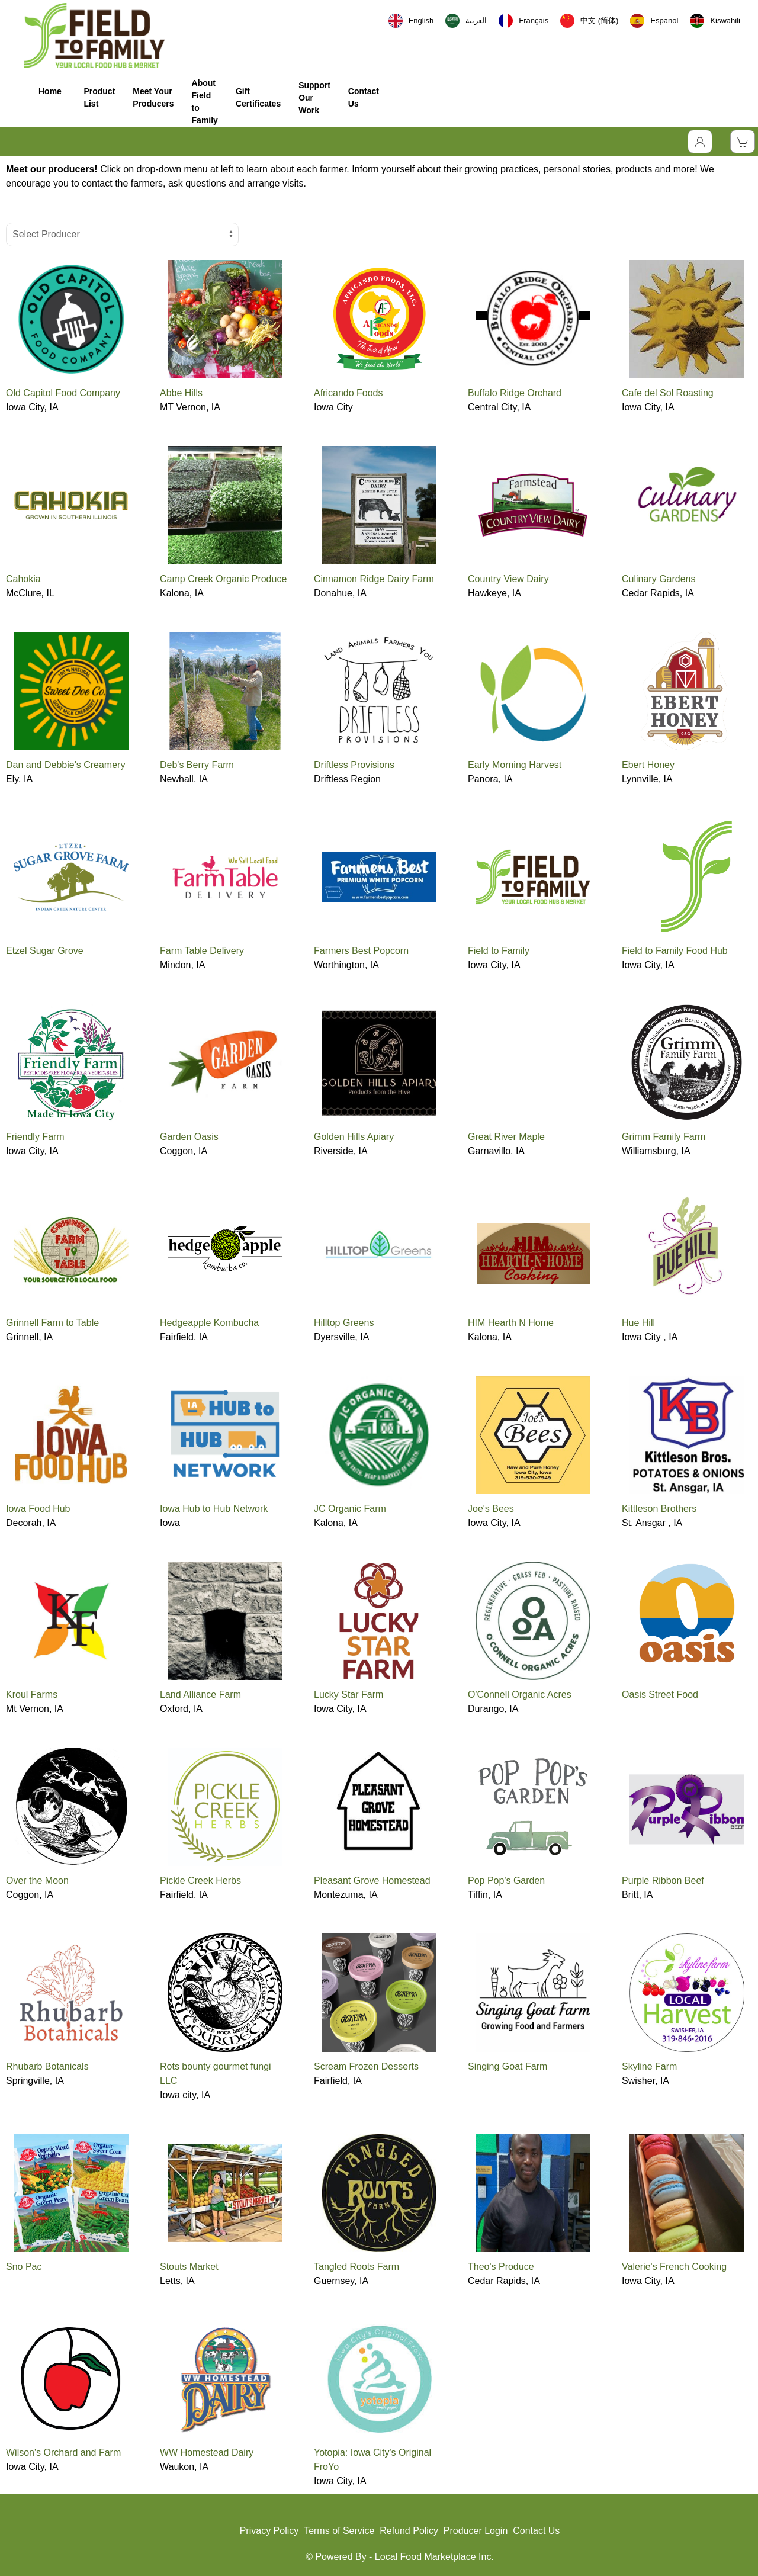  Describe the element at coordinates (715, 21) in the screenshot. I see `Kiswahili` at that location.